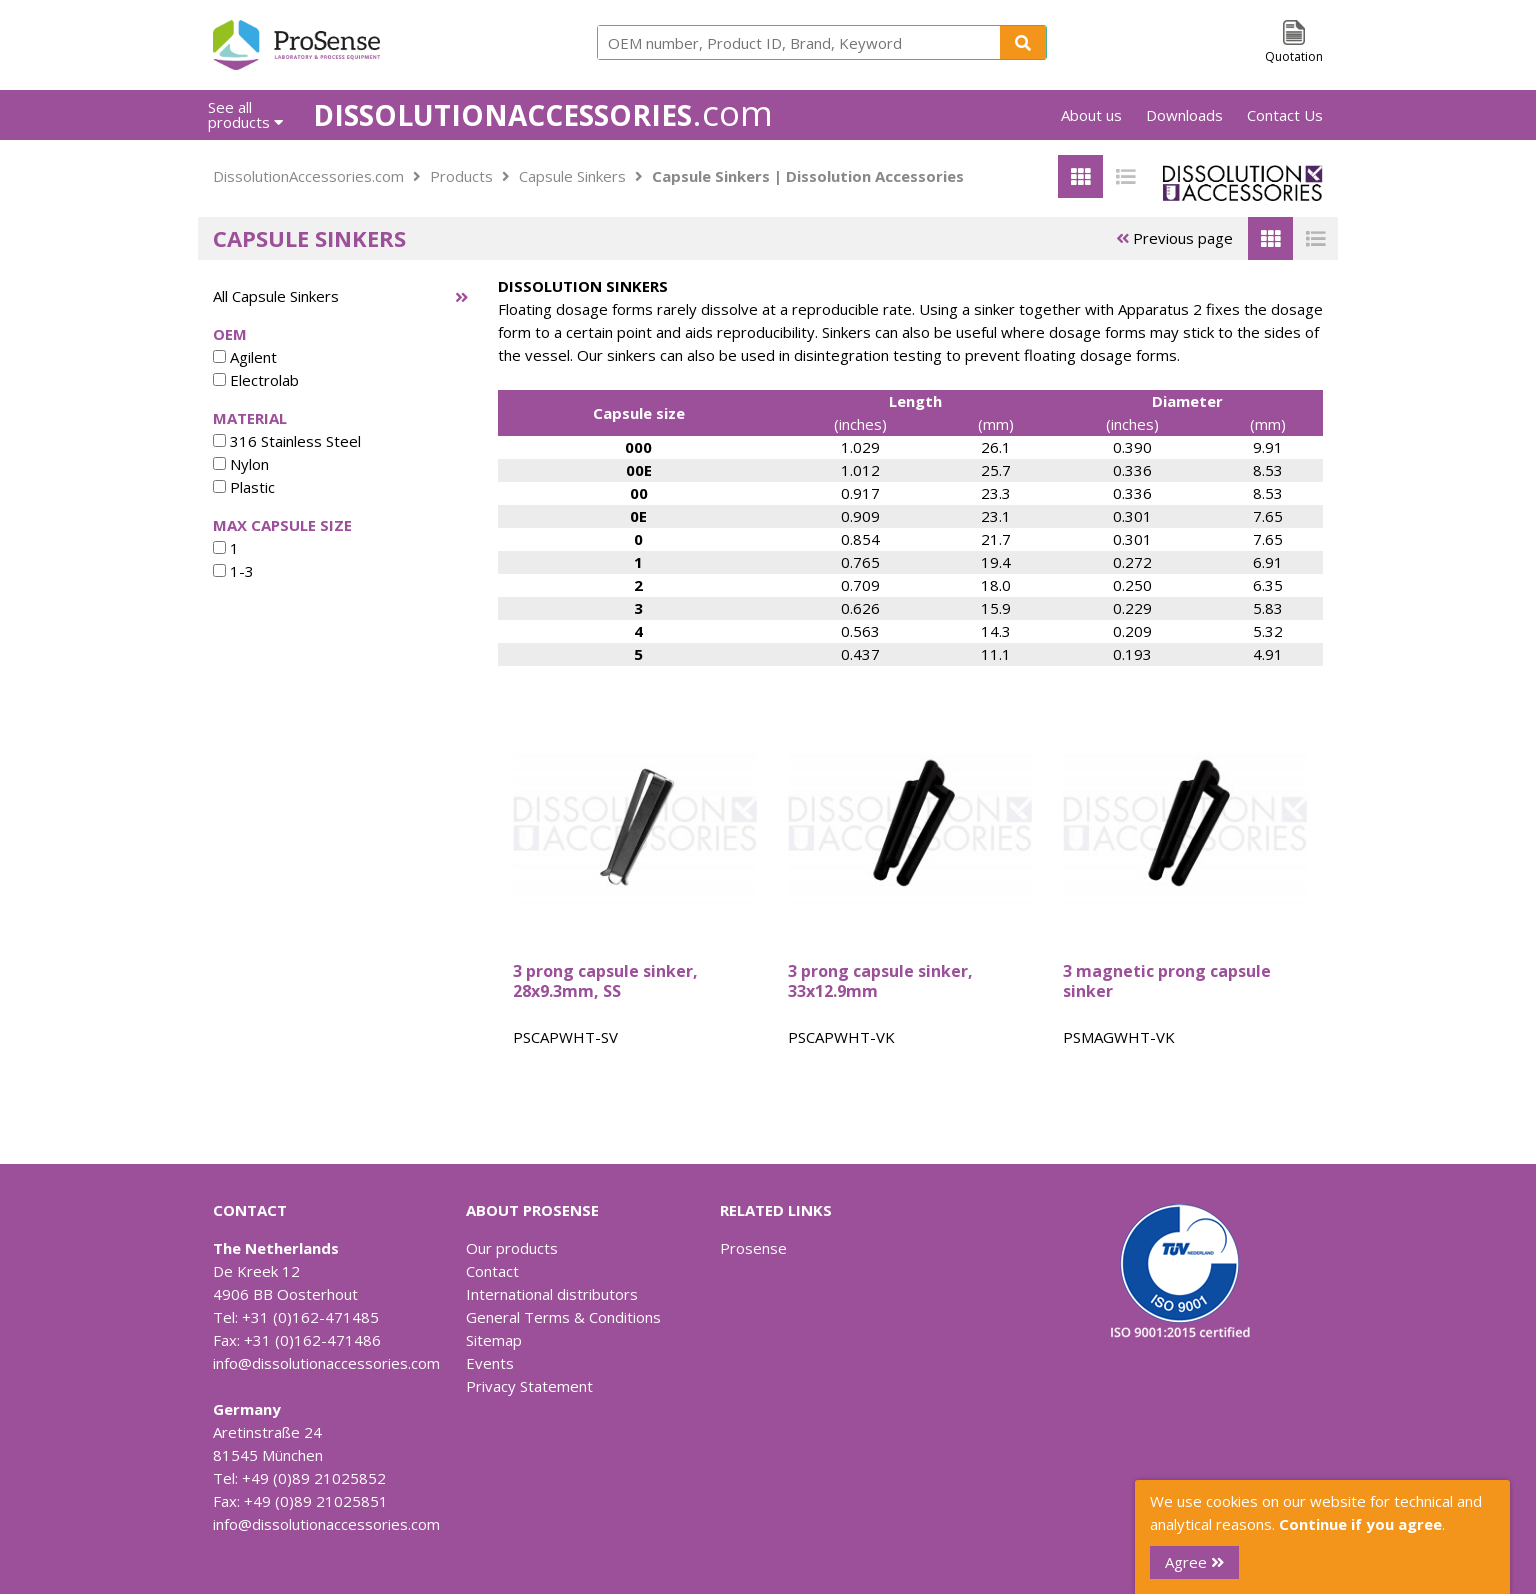  What do you see at coordinates (563, 1317) in the screenshot?
I see `General Terms & Conditions` at bounding box center [563, 1317].